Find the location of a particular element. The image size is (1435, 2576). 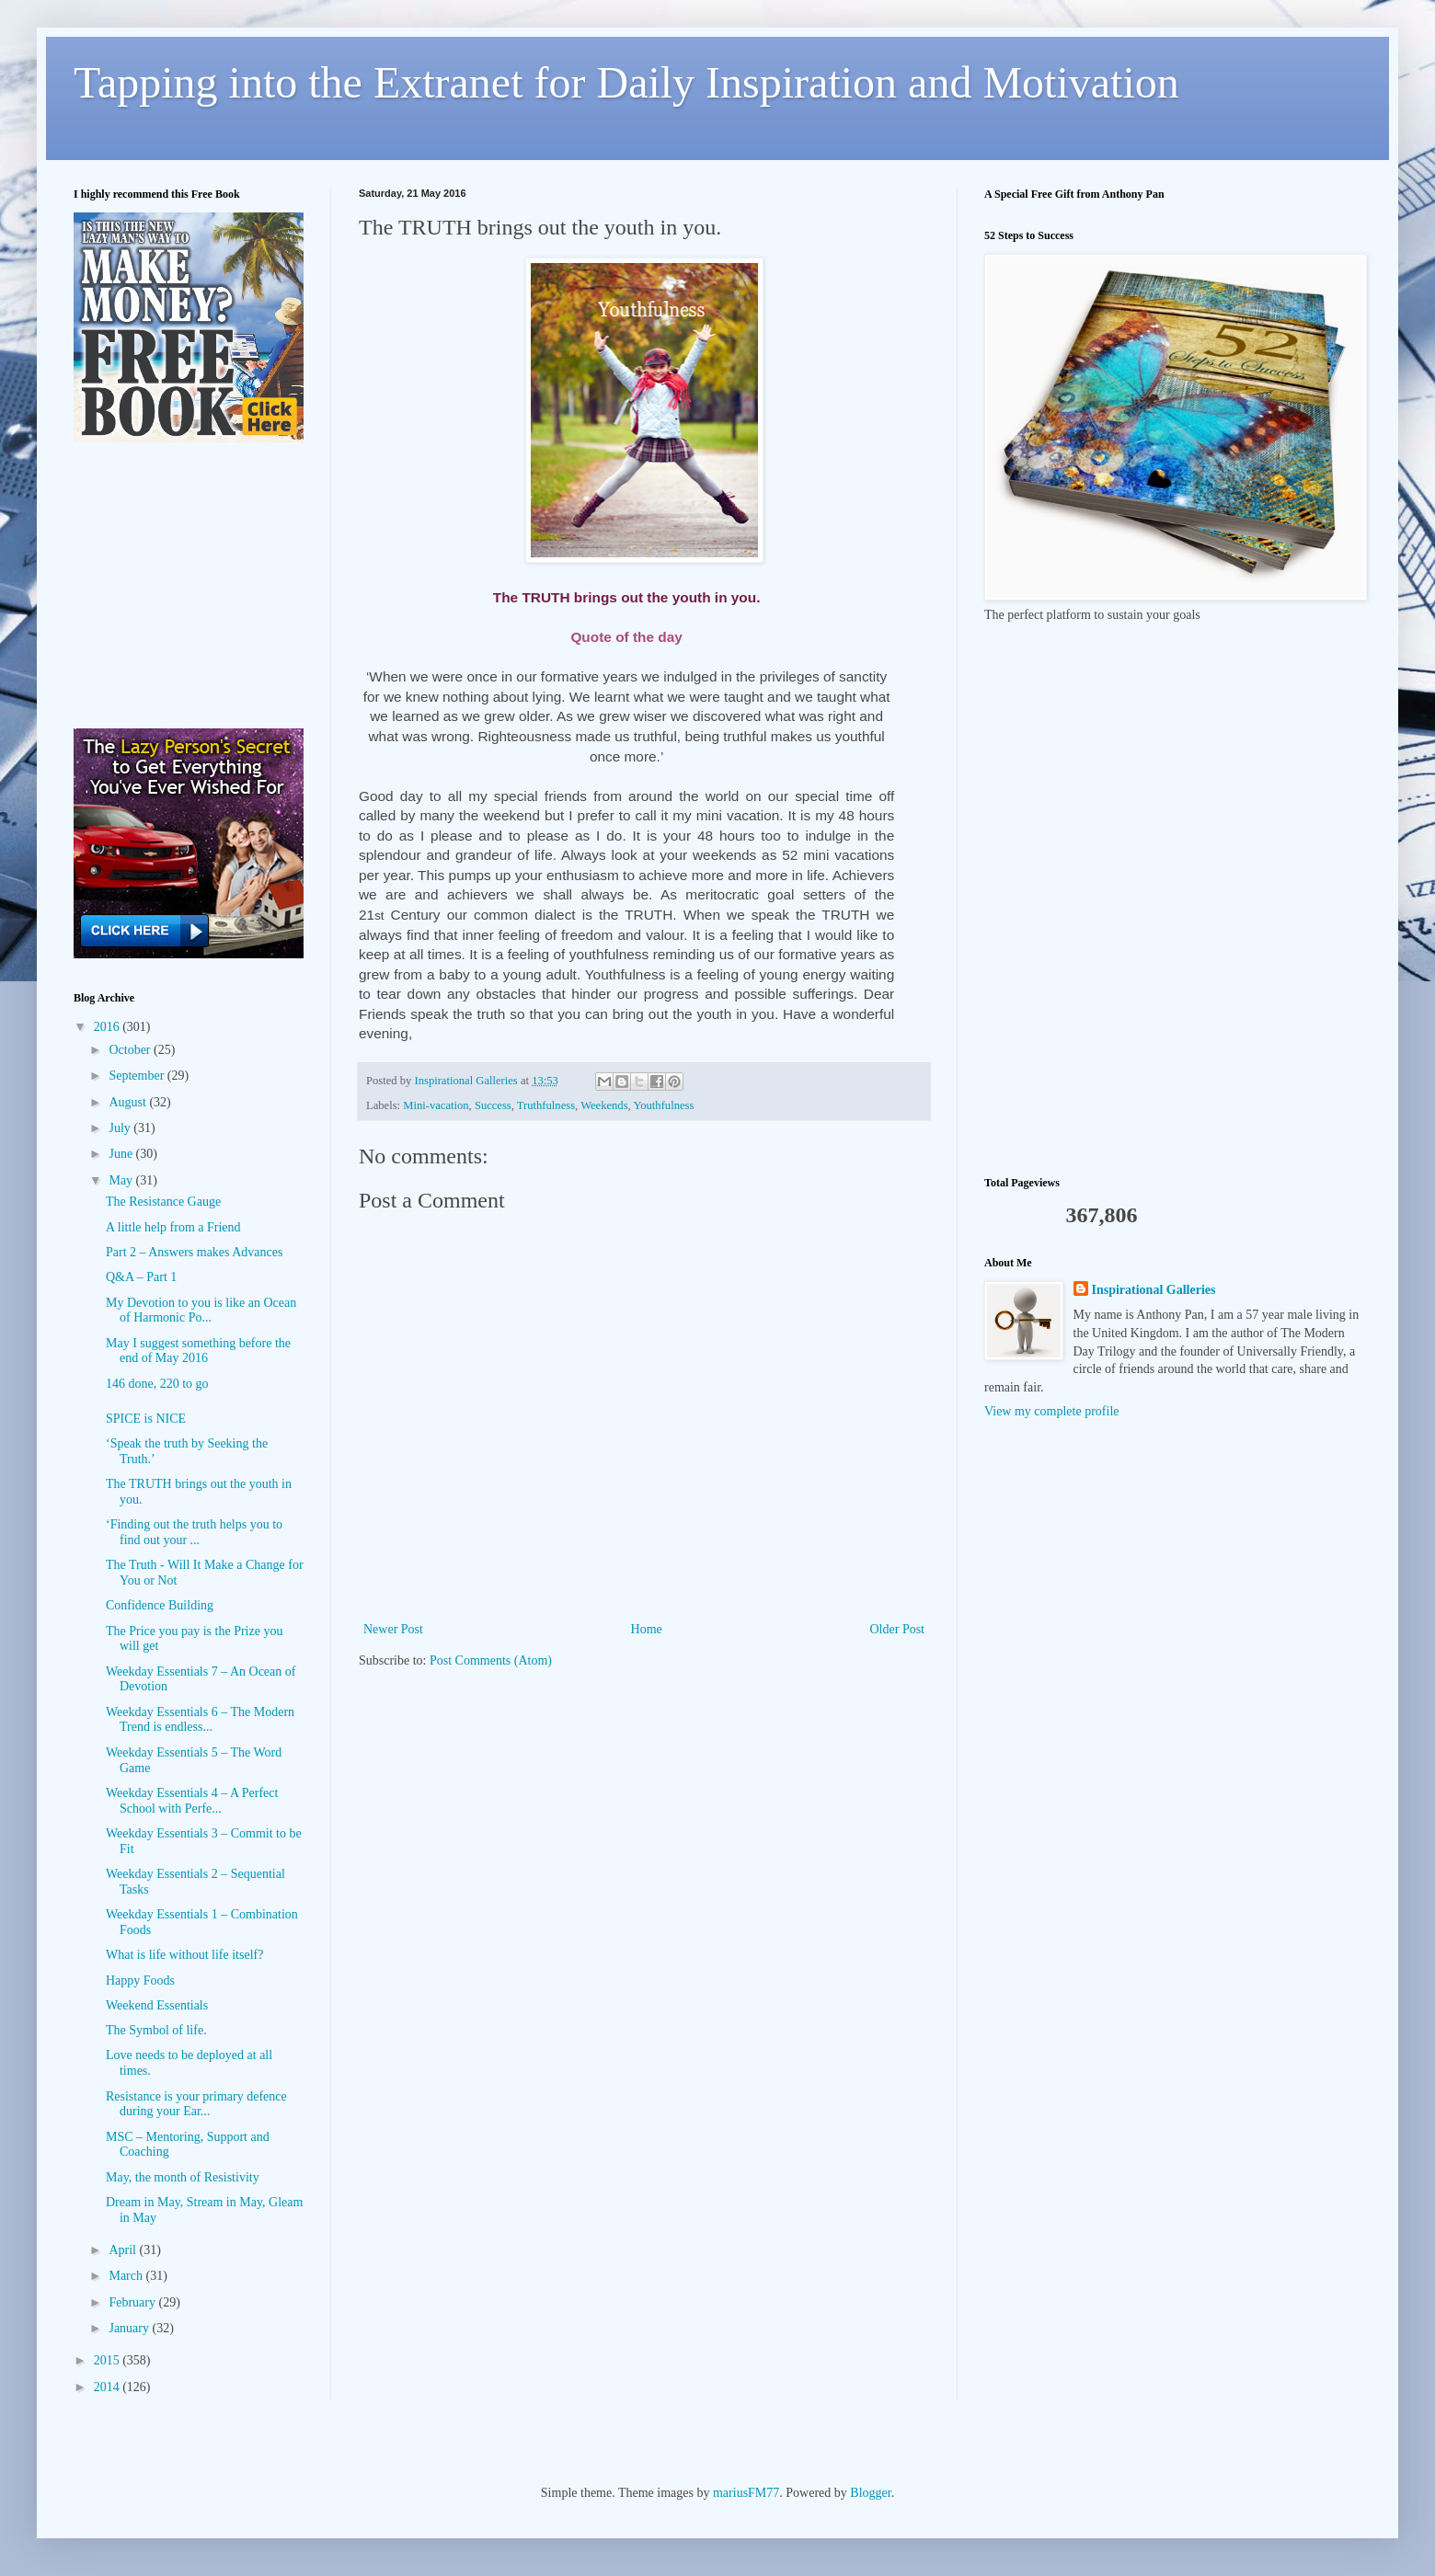

Newer Post is located at coordinates (393, 1629).